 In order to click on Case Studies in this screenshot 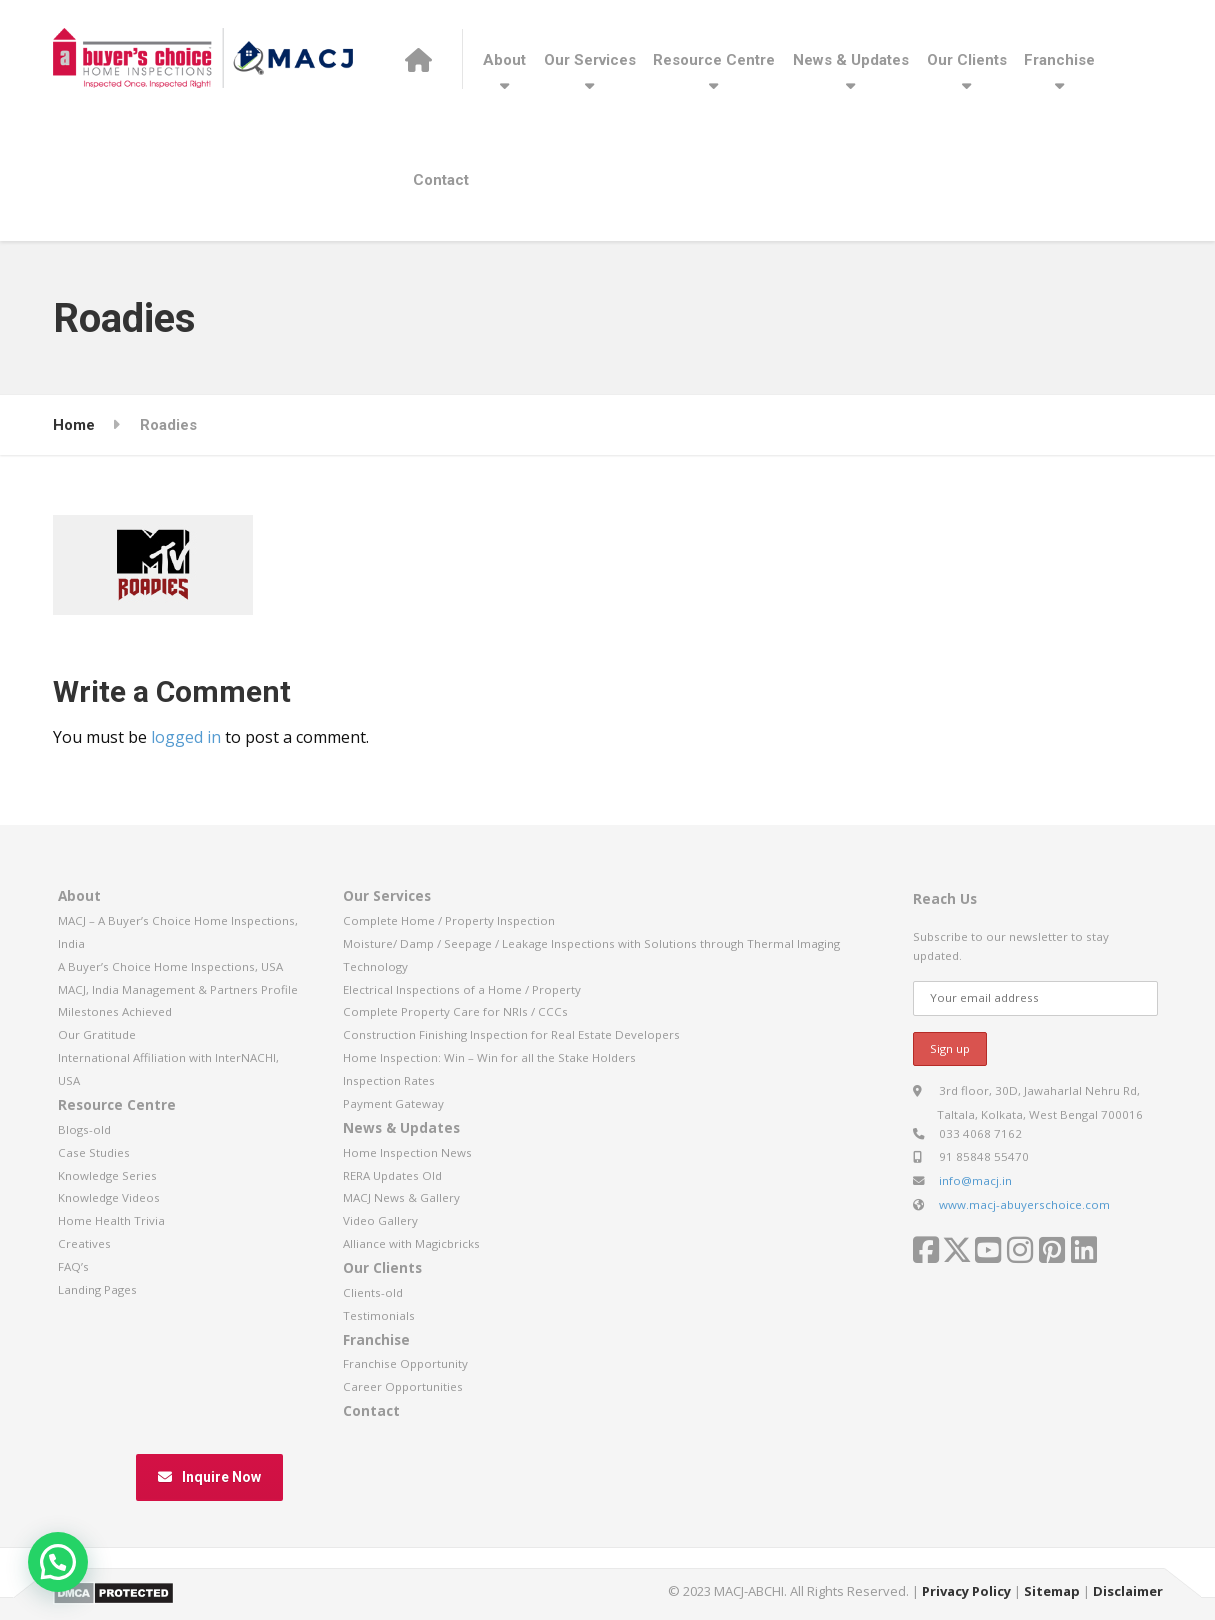, I will do `click(94, 1152)`.